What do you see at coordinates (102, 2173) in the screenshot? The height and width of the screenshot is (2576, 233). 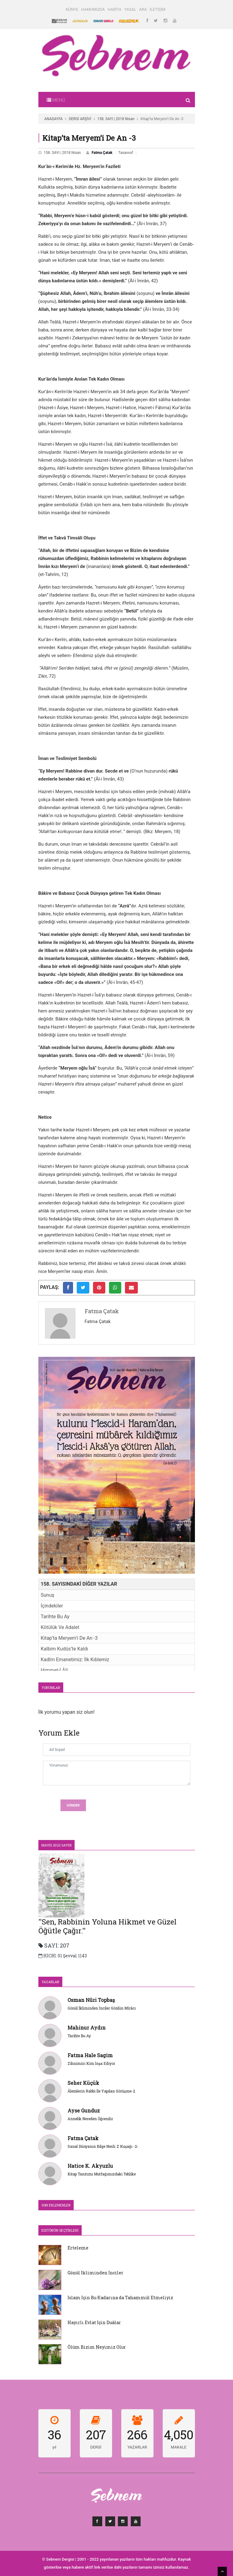 I see `Kitap Tanıtımı Mutfağımızdaki Tehlike` at bounding box center [102, 2173].